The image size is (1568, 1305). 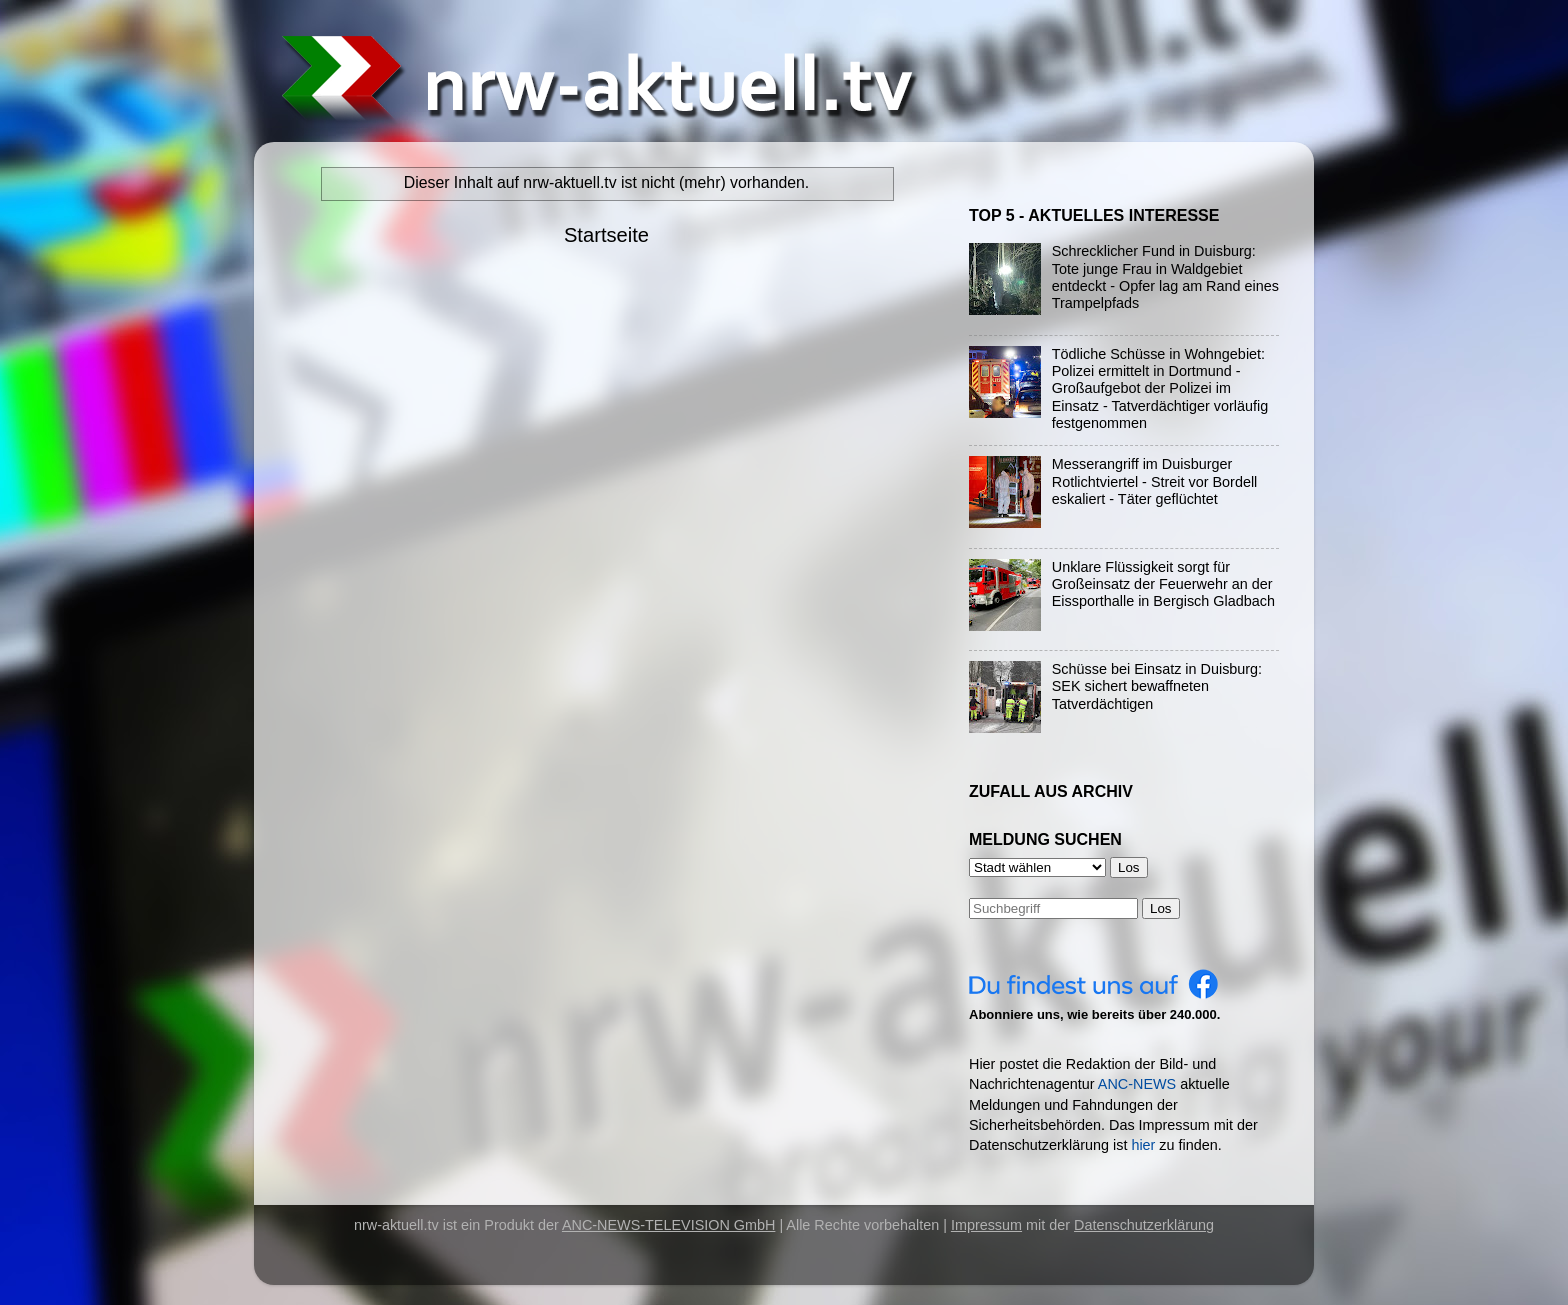 What do you see at coordinates (669, 1225) in the screenshot?
I see `ANC-NEWS-TELEVISION GmbH` at bounding box center [669, 1225].